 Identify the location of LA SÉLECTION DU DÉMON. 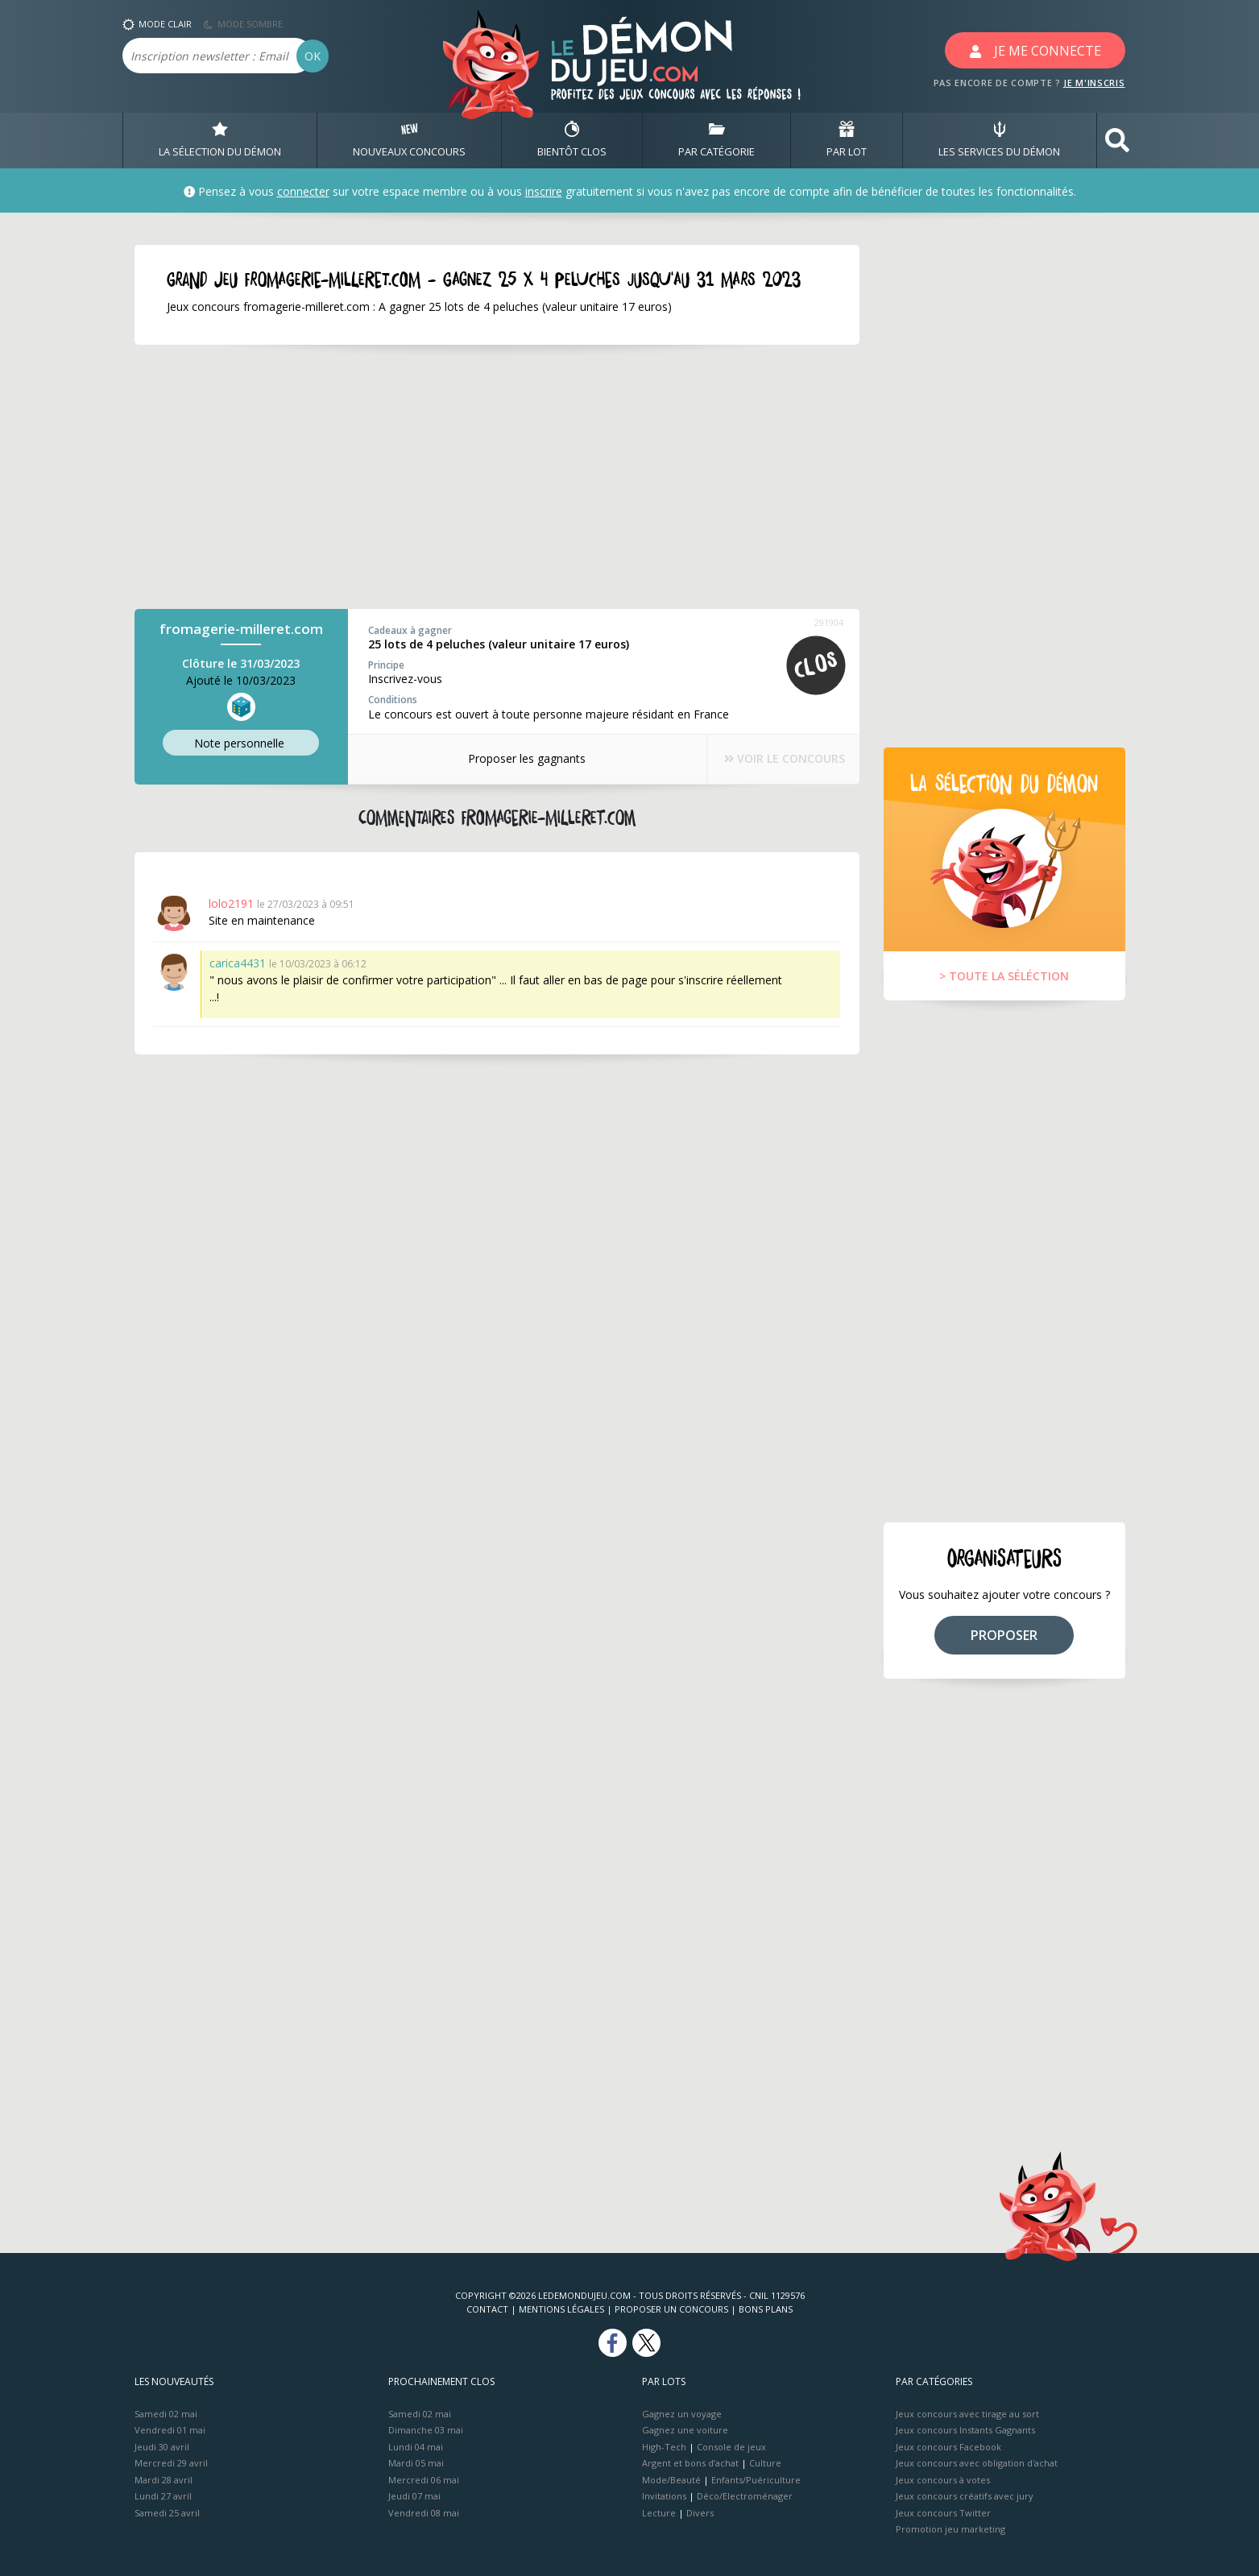
(220, 140).